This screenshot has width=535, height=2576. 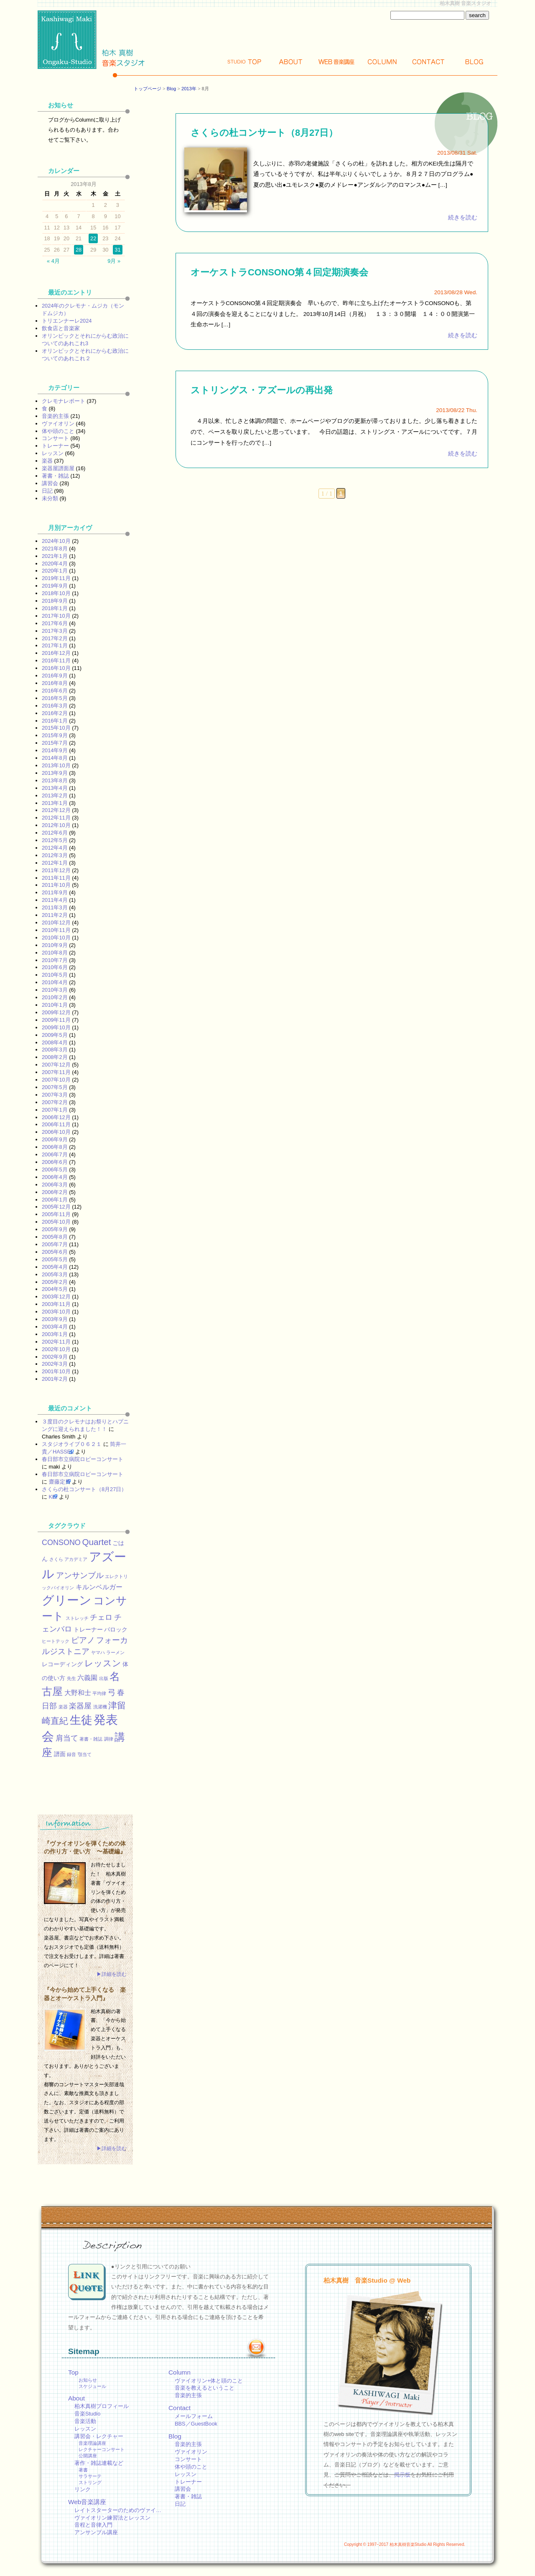 I want to click on レイトスターターのためのヴァイ…, so click(x=117, y=2510).